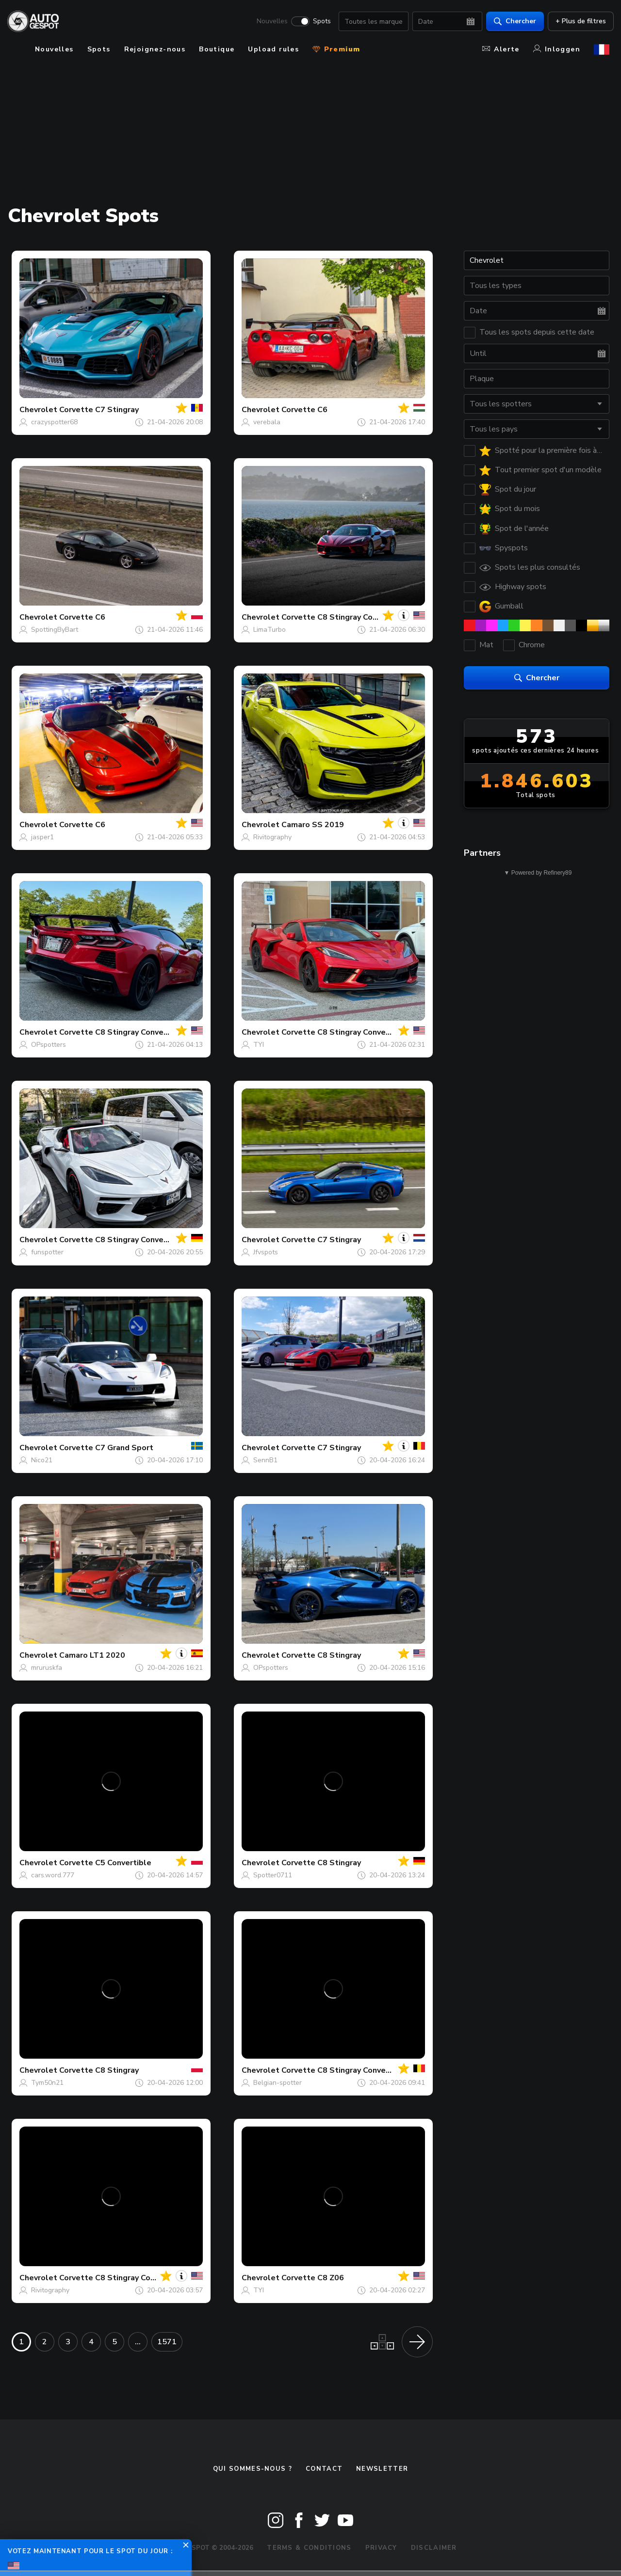 This screenshot has height=2576, width=621. Describe the element at coordinates (92, 1655) in the screenshot. I see `Camaro LT1 2020` at that location.